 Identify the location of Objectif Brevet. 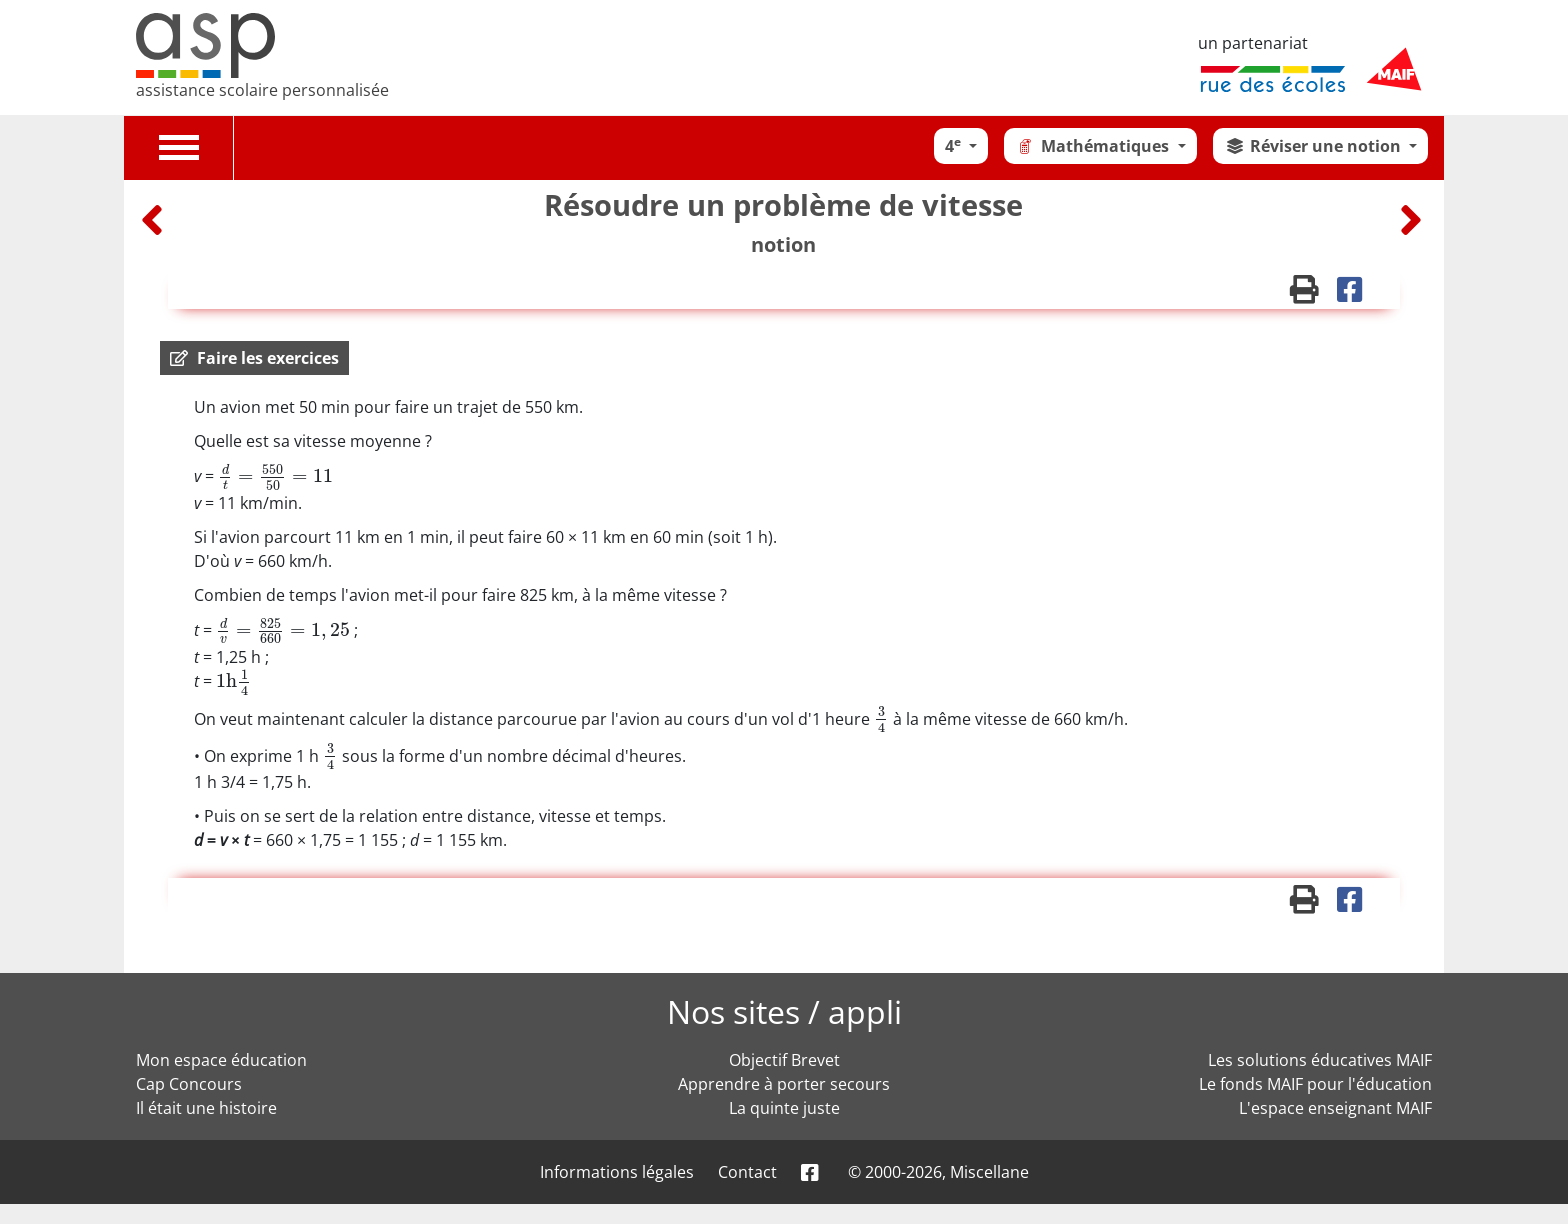
(784, 1060).